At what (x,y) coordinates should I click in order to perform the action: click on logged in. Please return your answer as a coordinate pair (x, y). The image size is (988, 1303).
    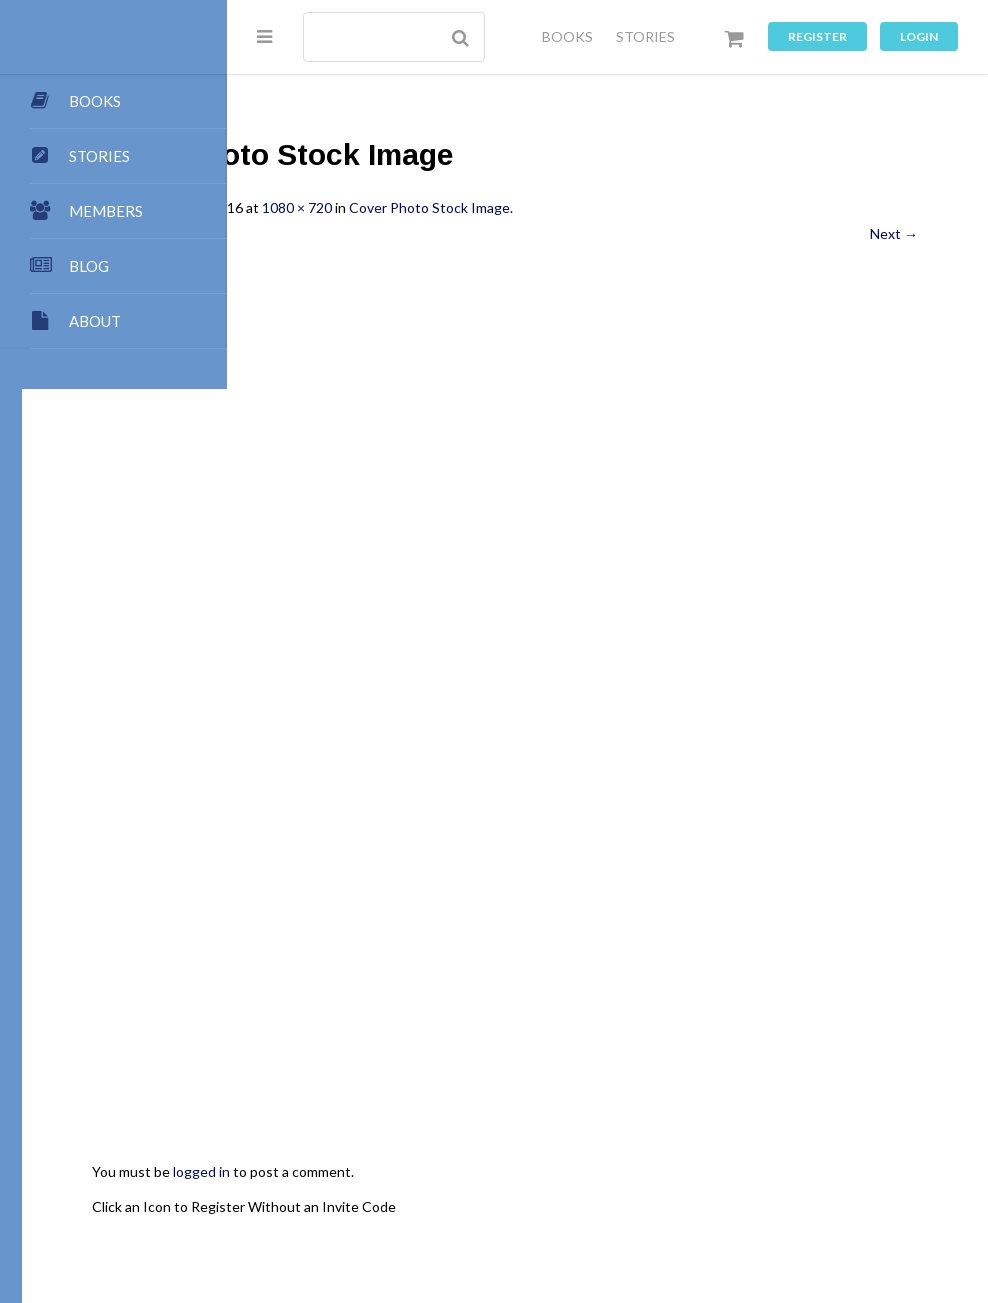
    Looking at the image, I should click on (406, 966).